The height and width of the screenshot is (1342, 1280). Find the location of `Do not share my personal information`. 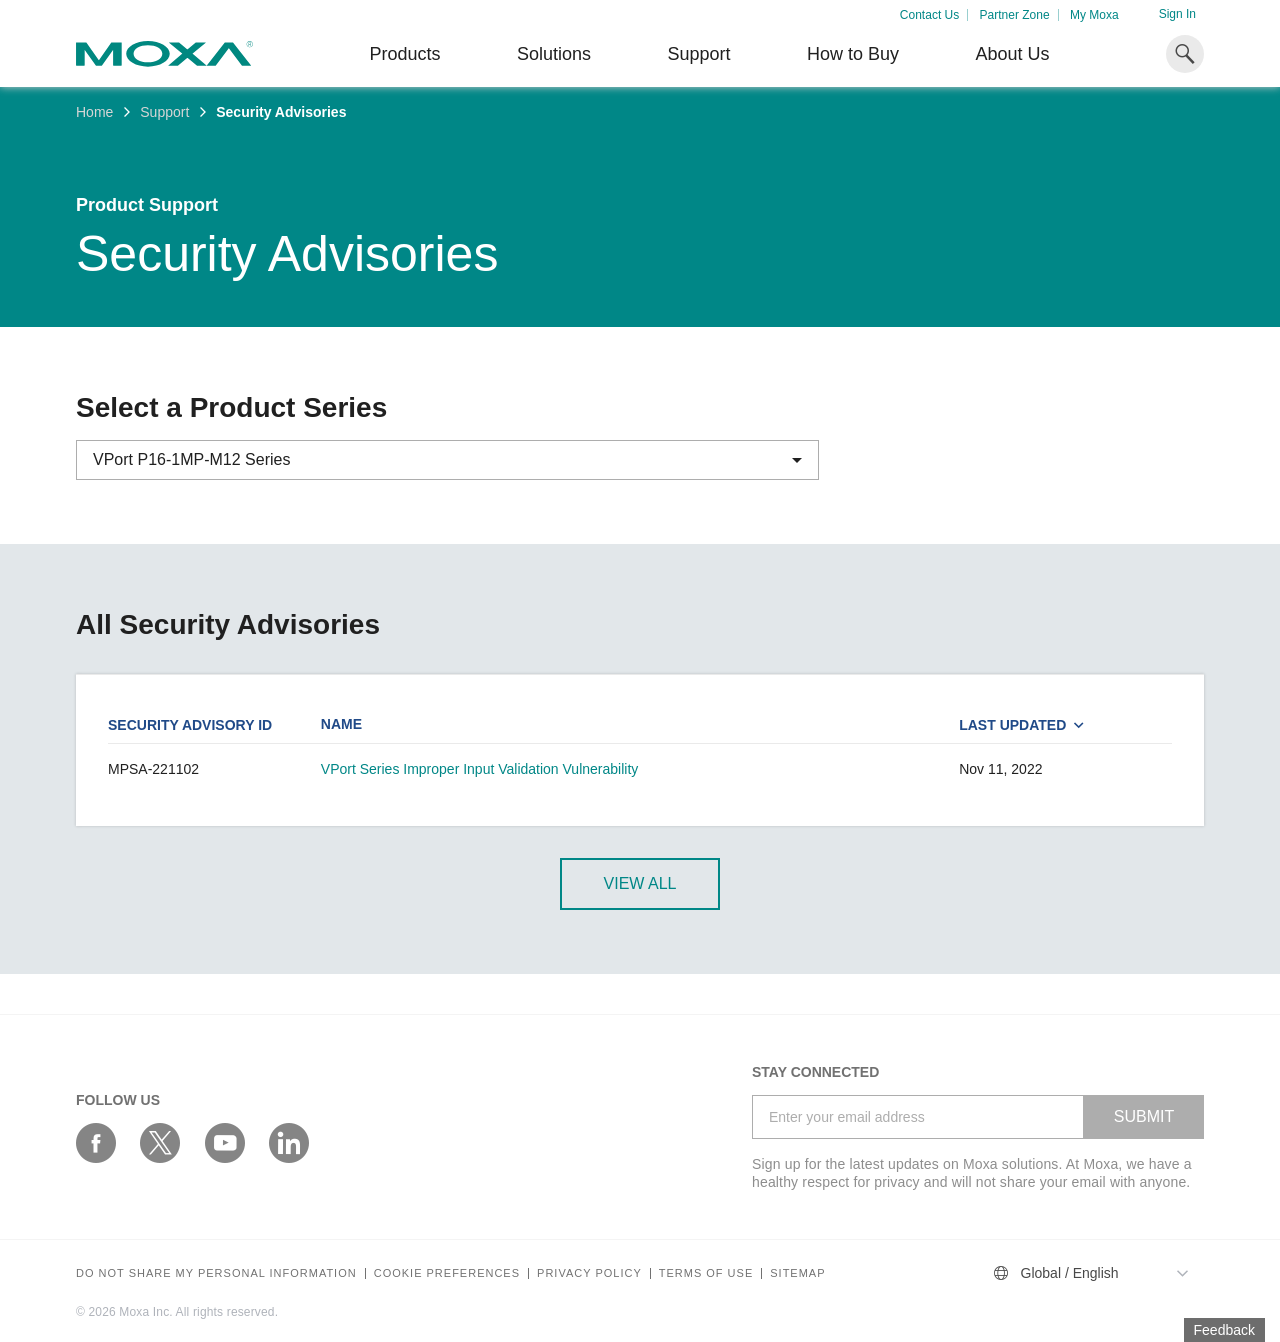

Do not share my personal information is located at coordinates (216, 1273).